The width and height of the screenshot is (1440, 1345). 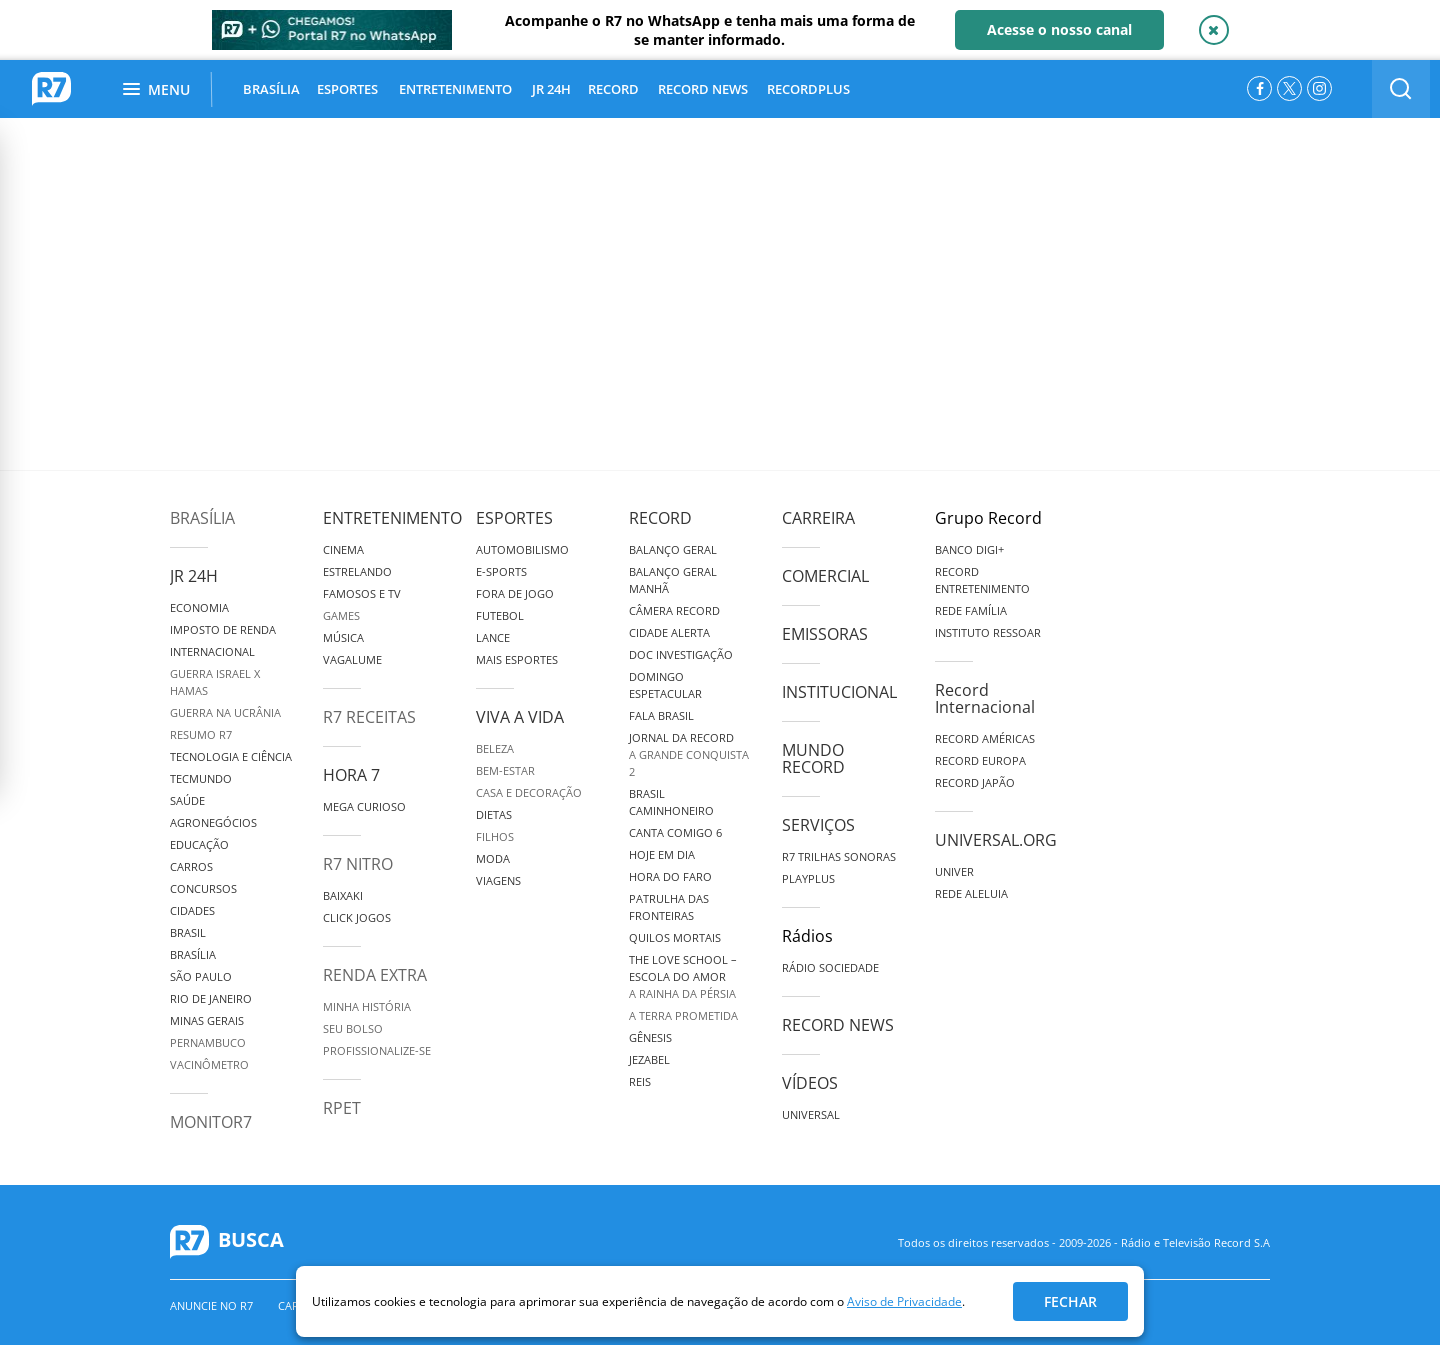 I want to click on Universal.org, so click(x=996, y=840).